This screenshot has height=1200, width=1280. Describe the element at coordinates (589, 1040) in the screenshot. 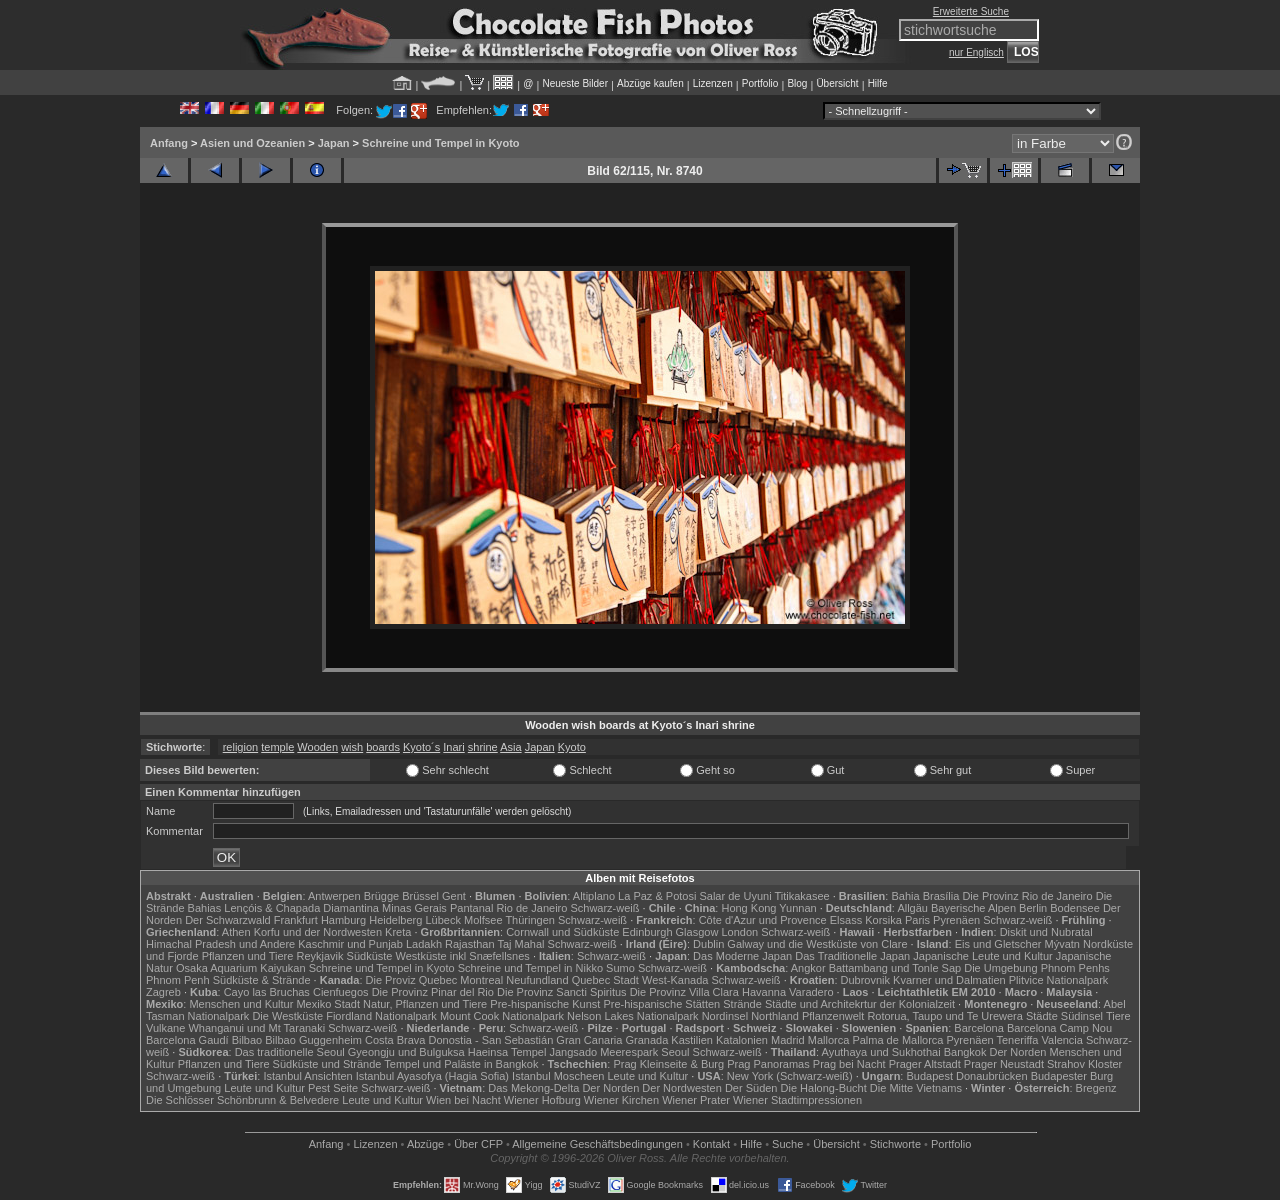

I see `Gran Canaria` at that location.